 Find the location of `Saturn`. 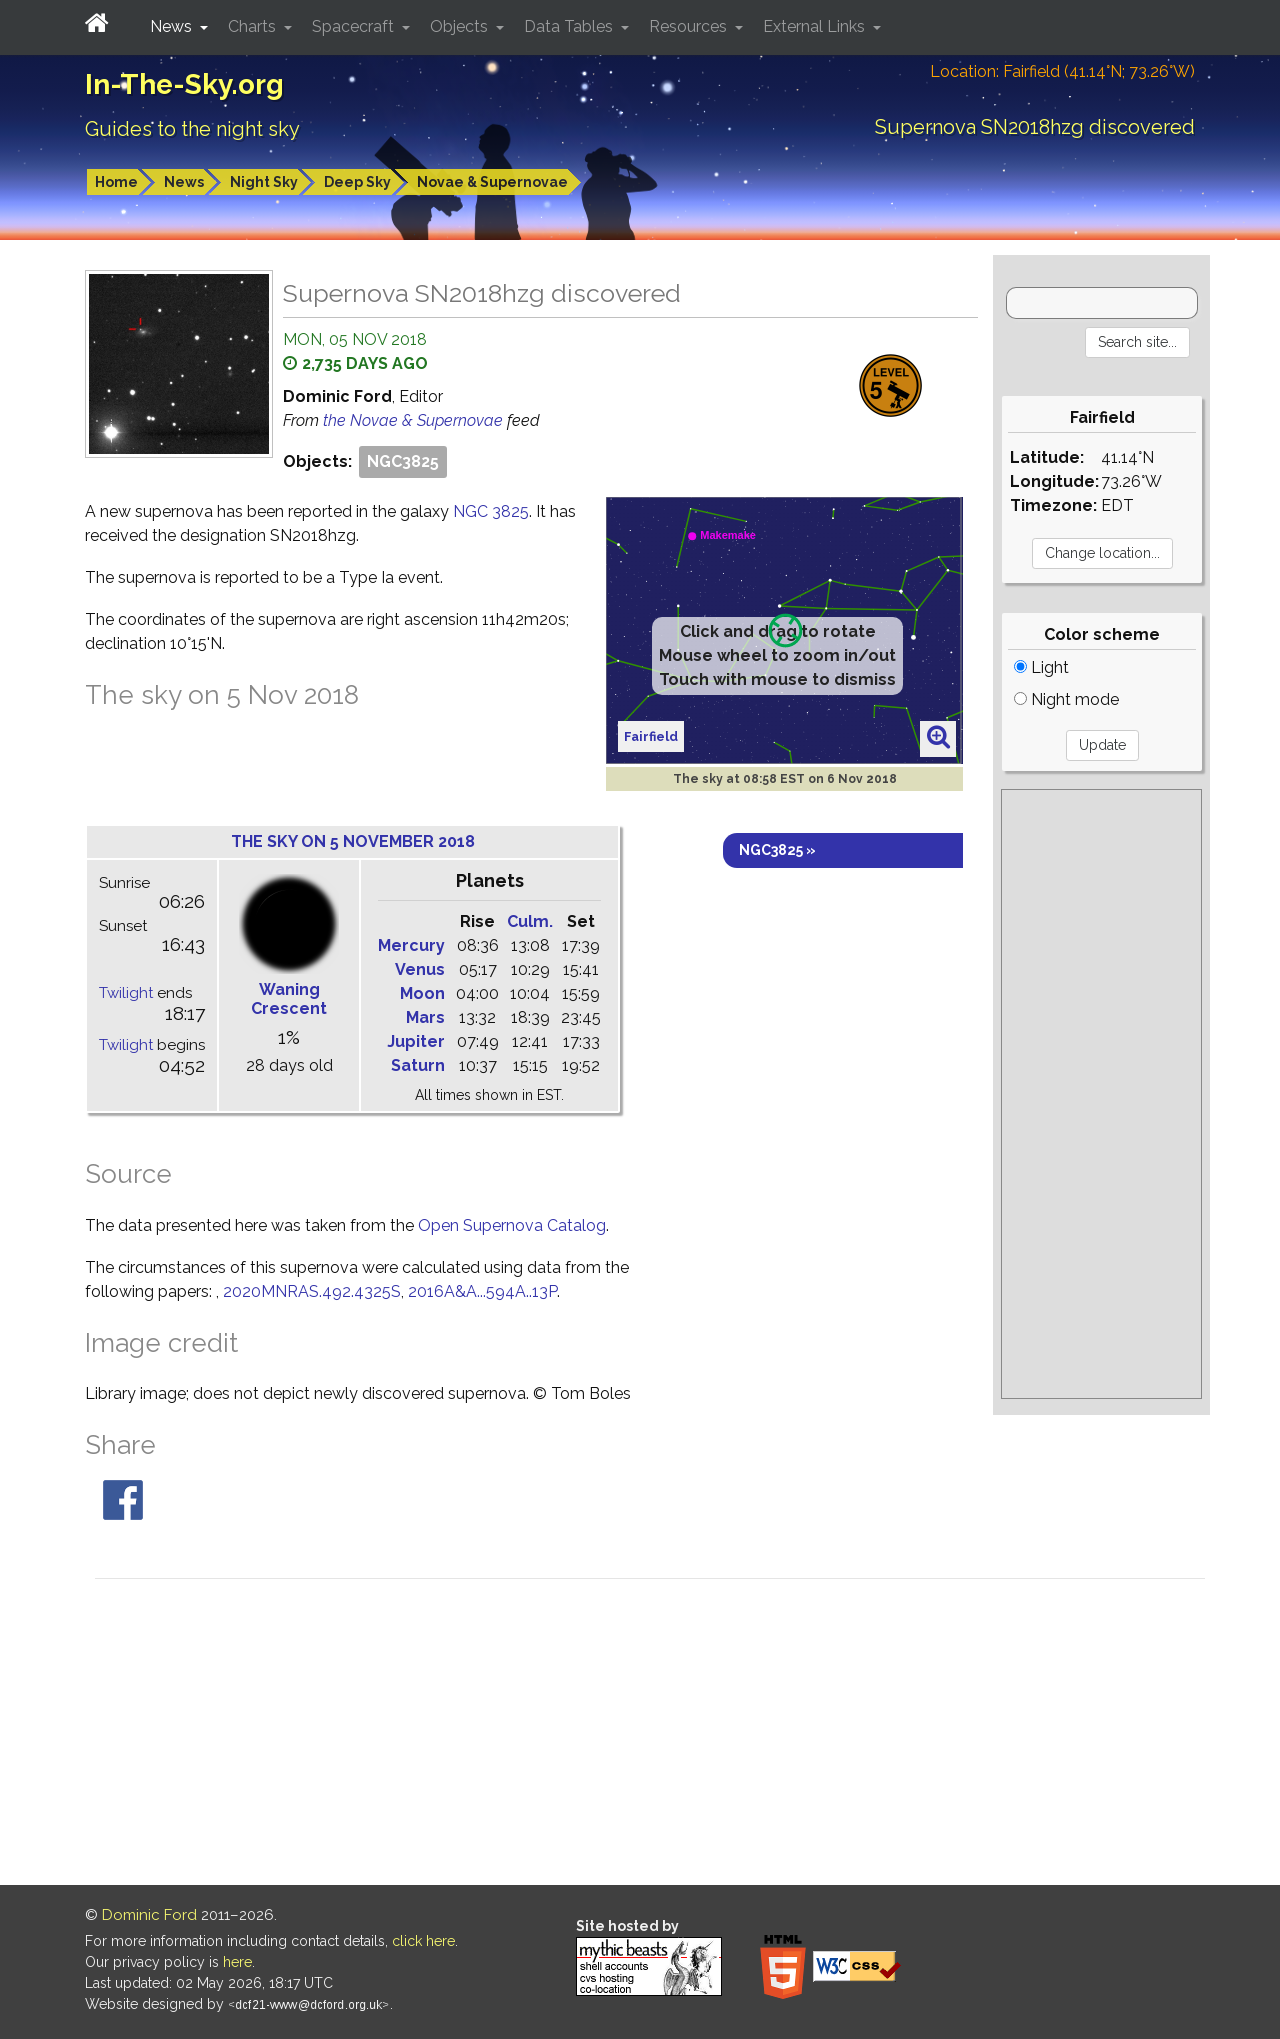

Saturn is located at coordinates (418, 1065).